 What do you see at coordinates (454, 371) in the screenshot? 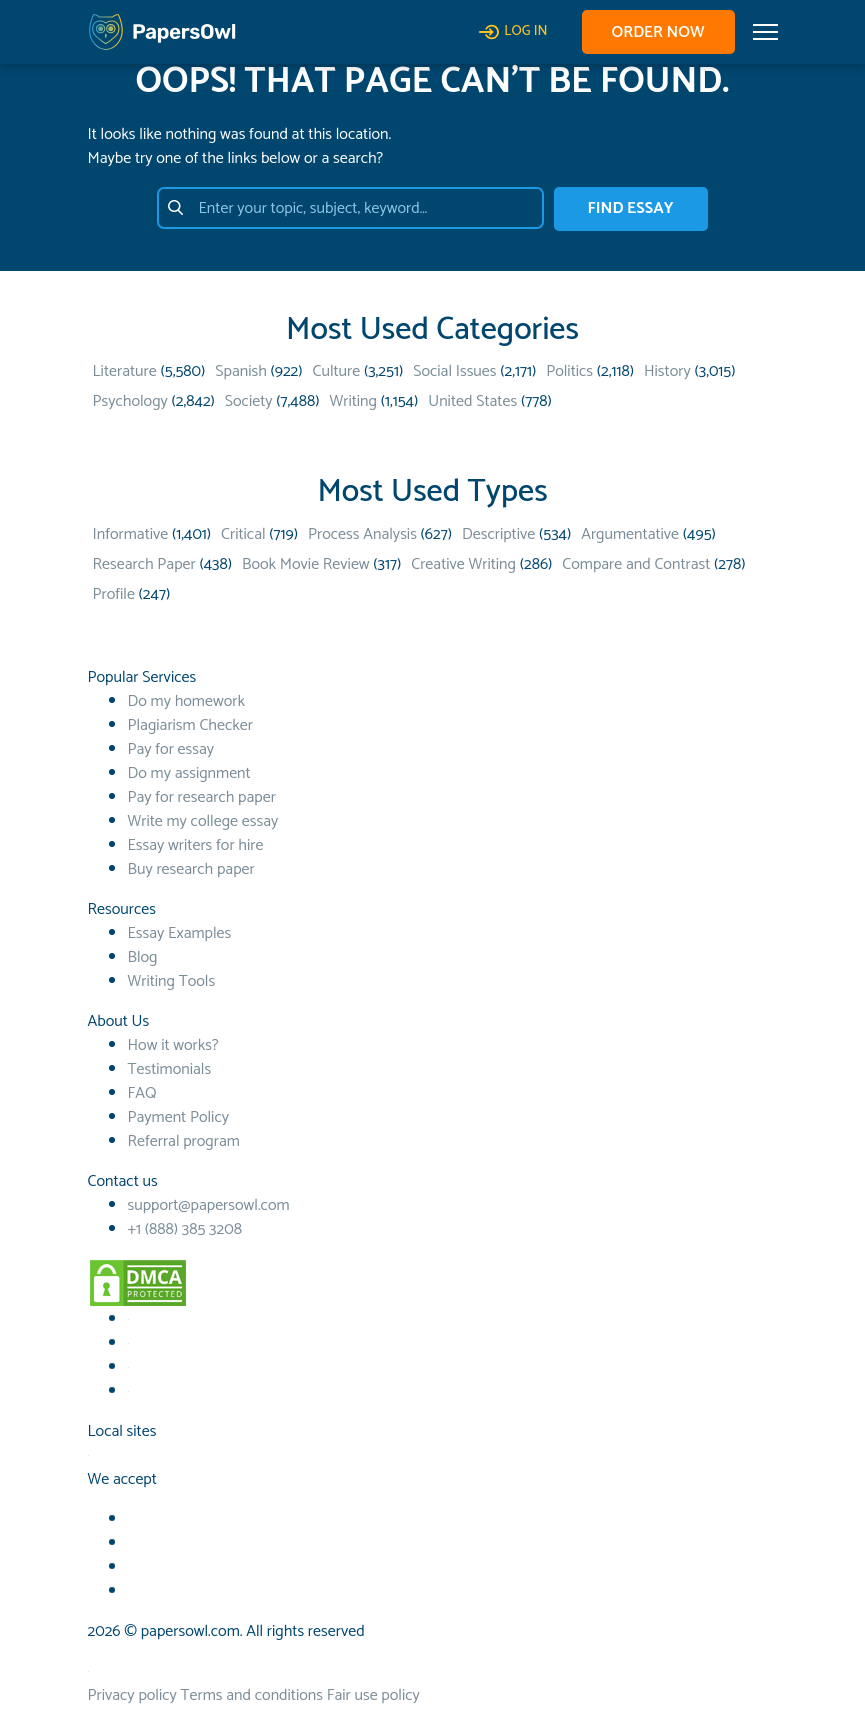
I see `Social Issues` at bounding box center [454, 371].